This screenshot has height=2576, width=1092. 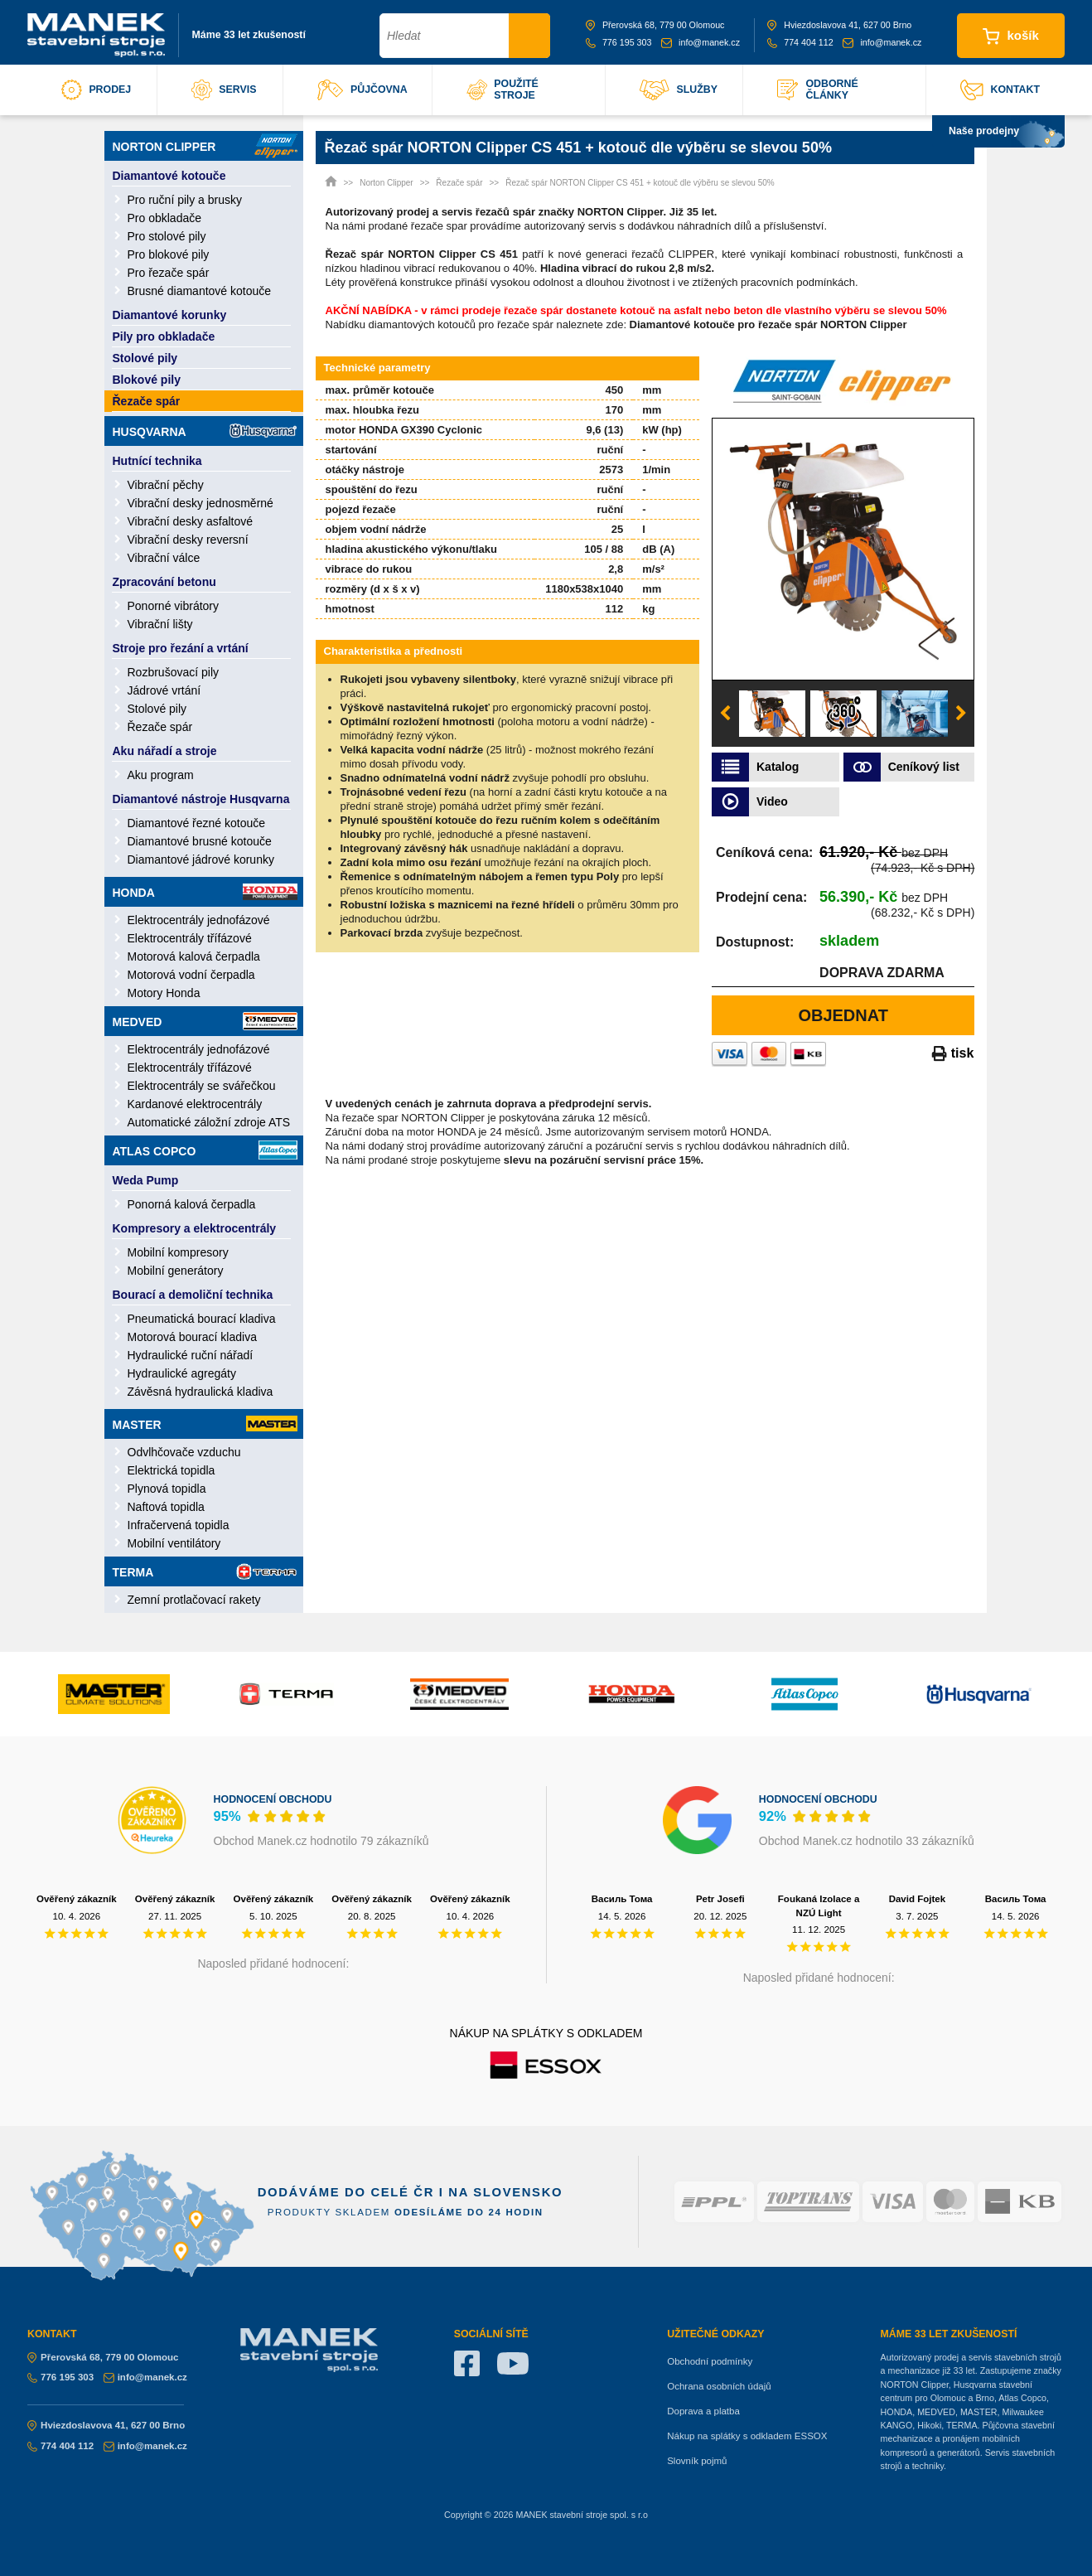 I want to click on Elektrocentrály se svářečkou, so click(x=202, y=1085).